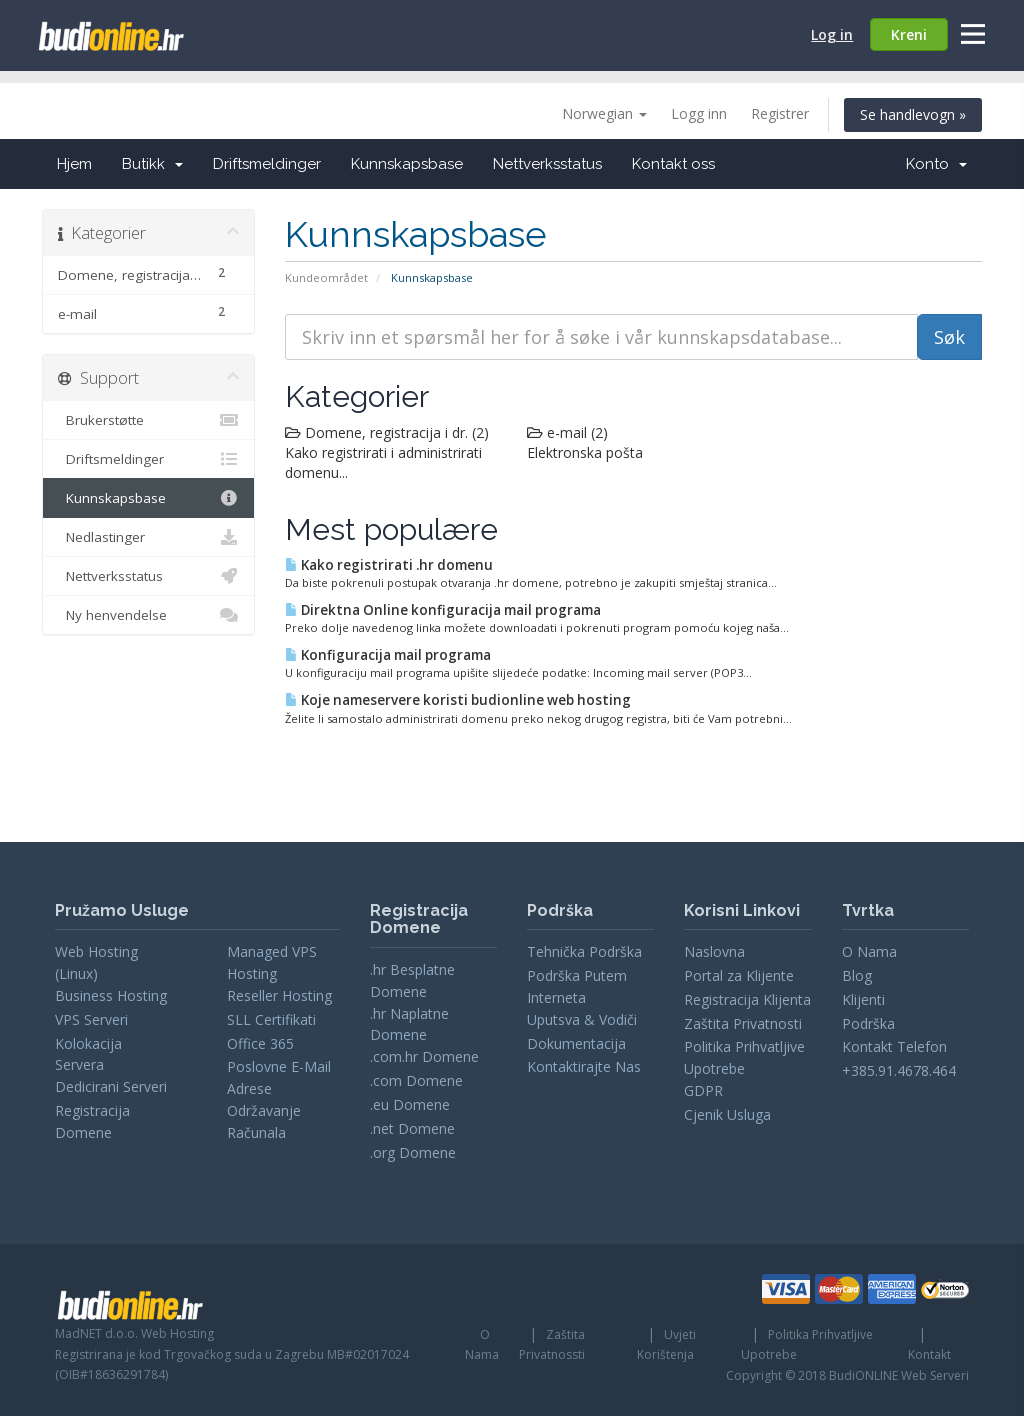 This screenshot has width=1024, height=1416. What do you see at coordinates (703, 1090) in the screenshot?
I see `GDPR` at bounding box center [703, 1090].